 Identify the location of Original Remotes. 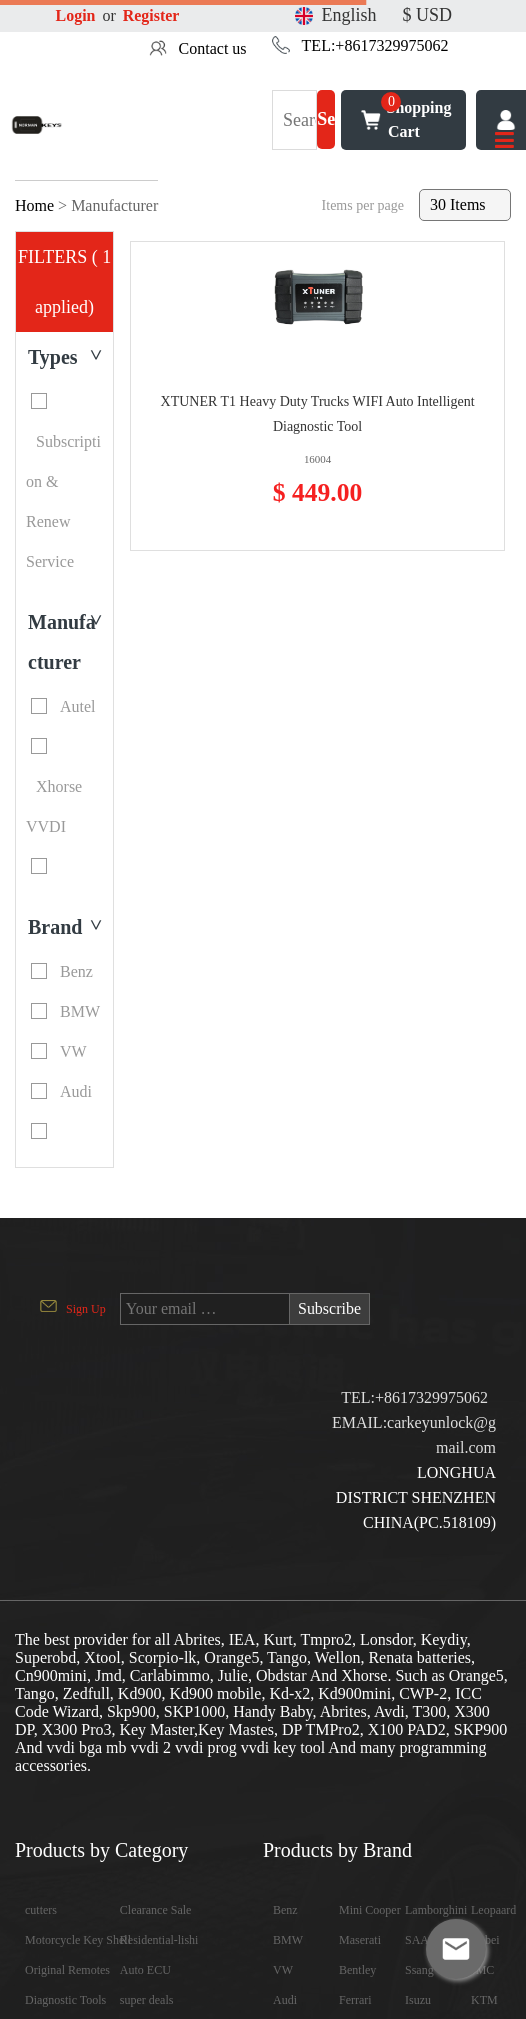
(67, 1970).